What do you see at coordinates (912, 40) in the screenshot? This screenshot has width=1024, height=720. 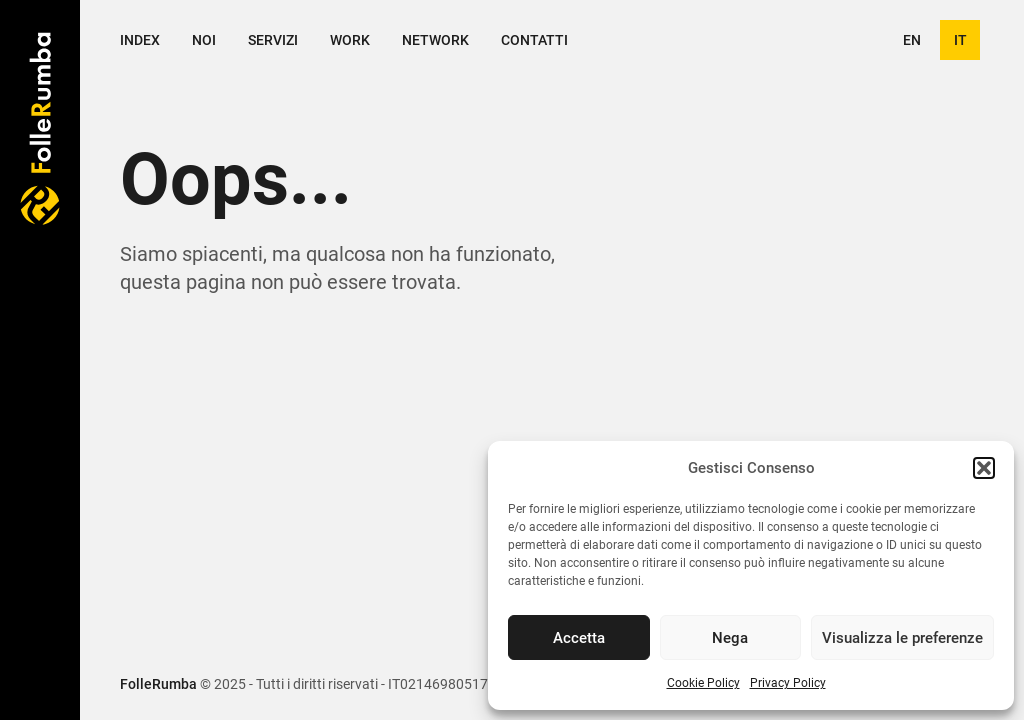 I see `en` at bounding box center [912, 40].